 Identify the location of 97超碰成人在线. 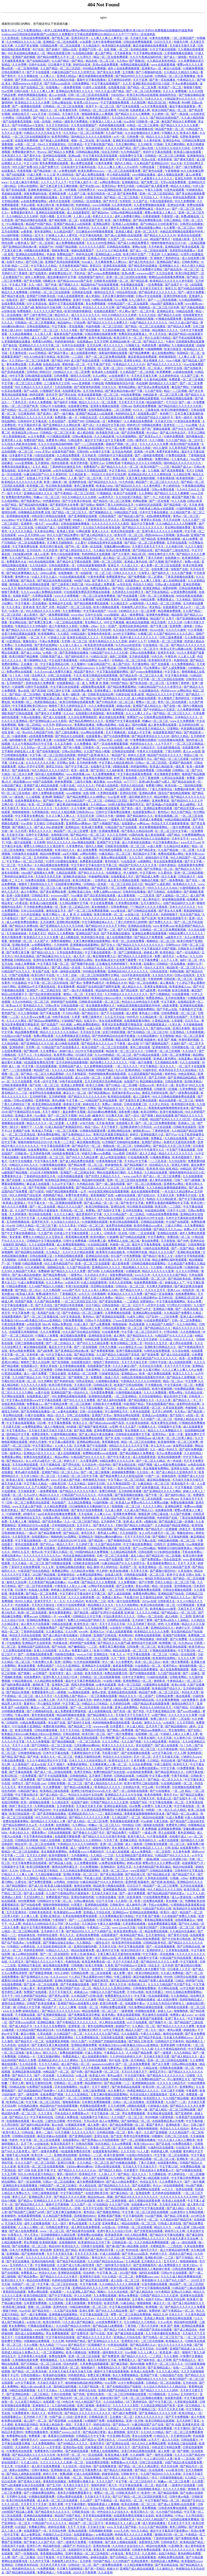
(158, 2105).